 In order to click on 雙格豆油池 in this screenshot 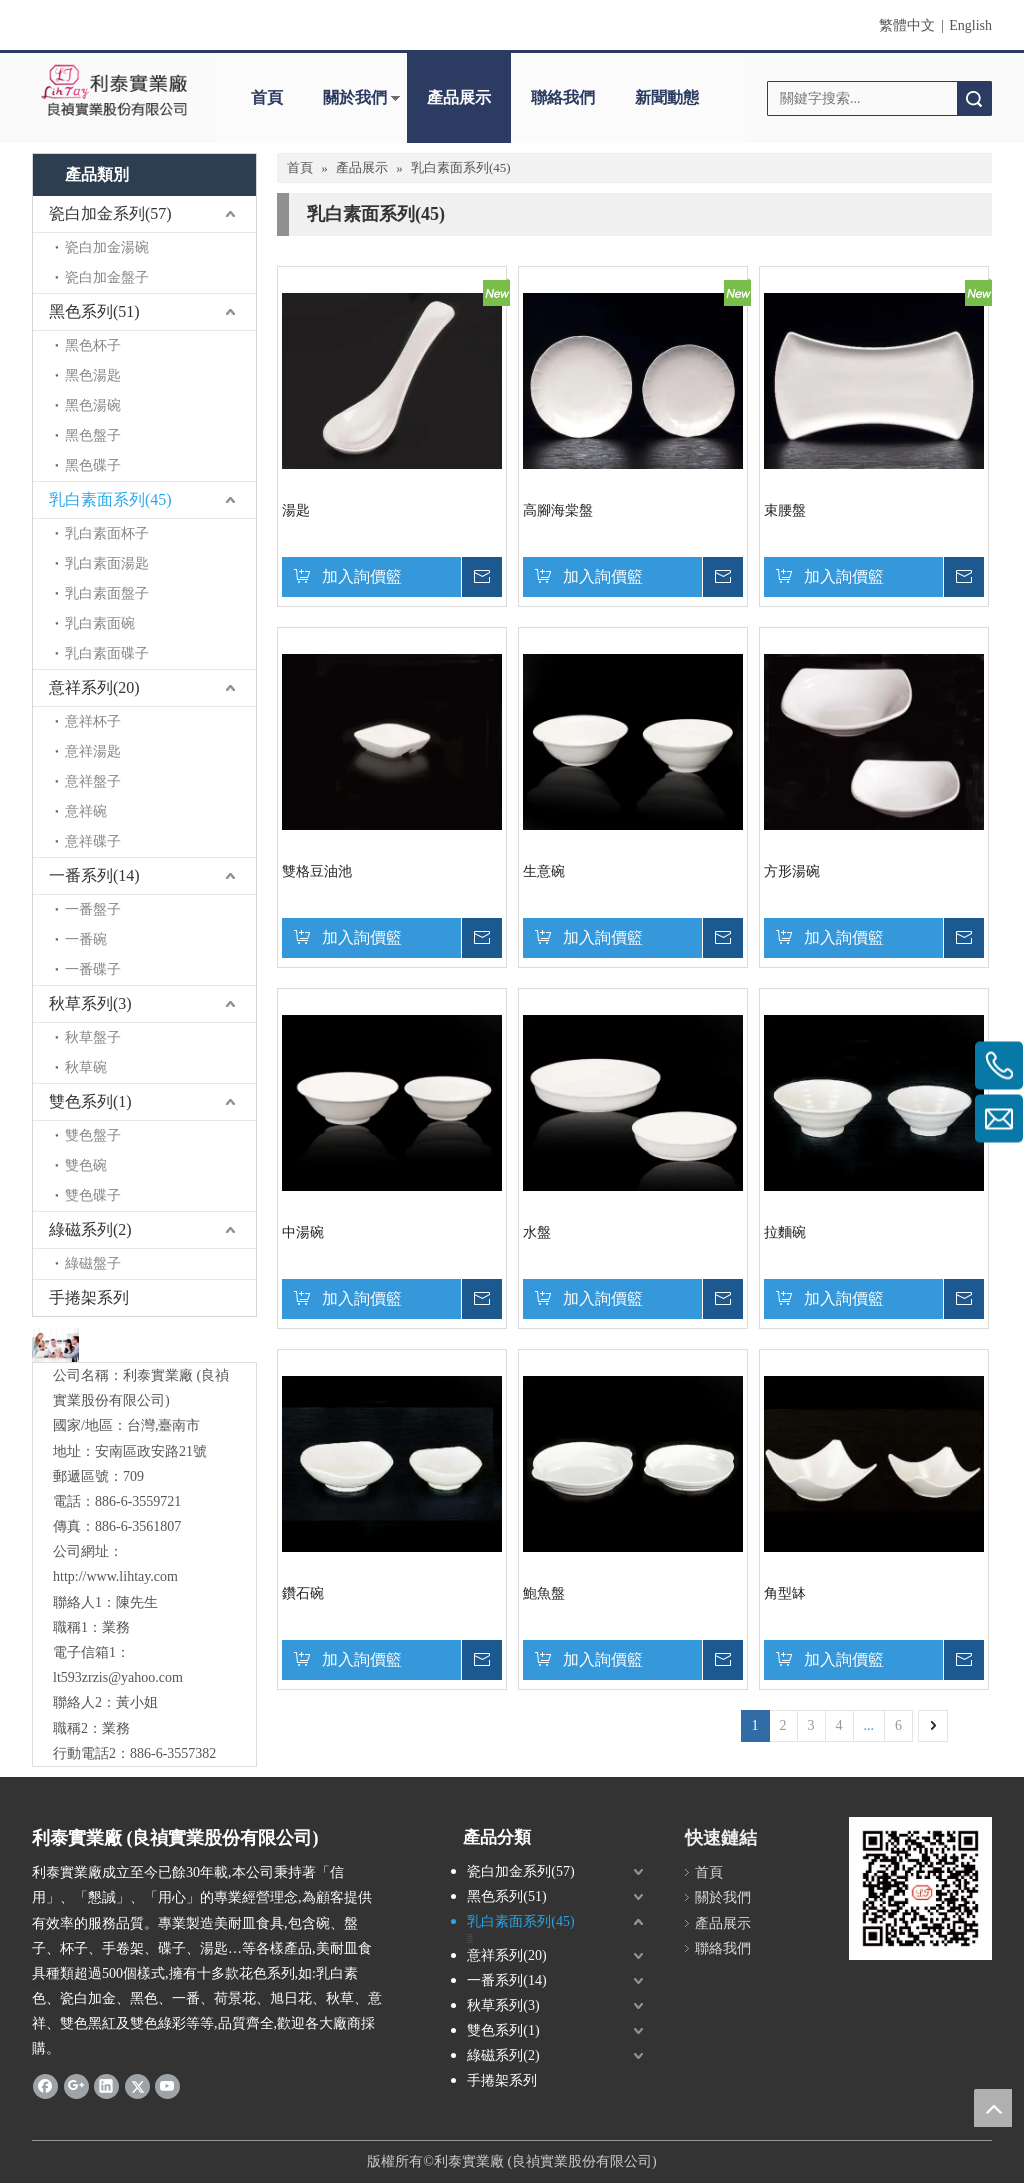, I will do `click(317, 871)`.